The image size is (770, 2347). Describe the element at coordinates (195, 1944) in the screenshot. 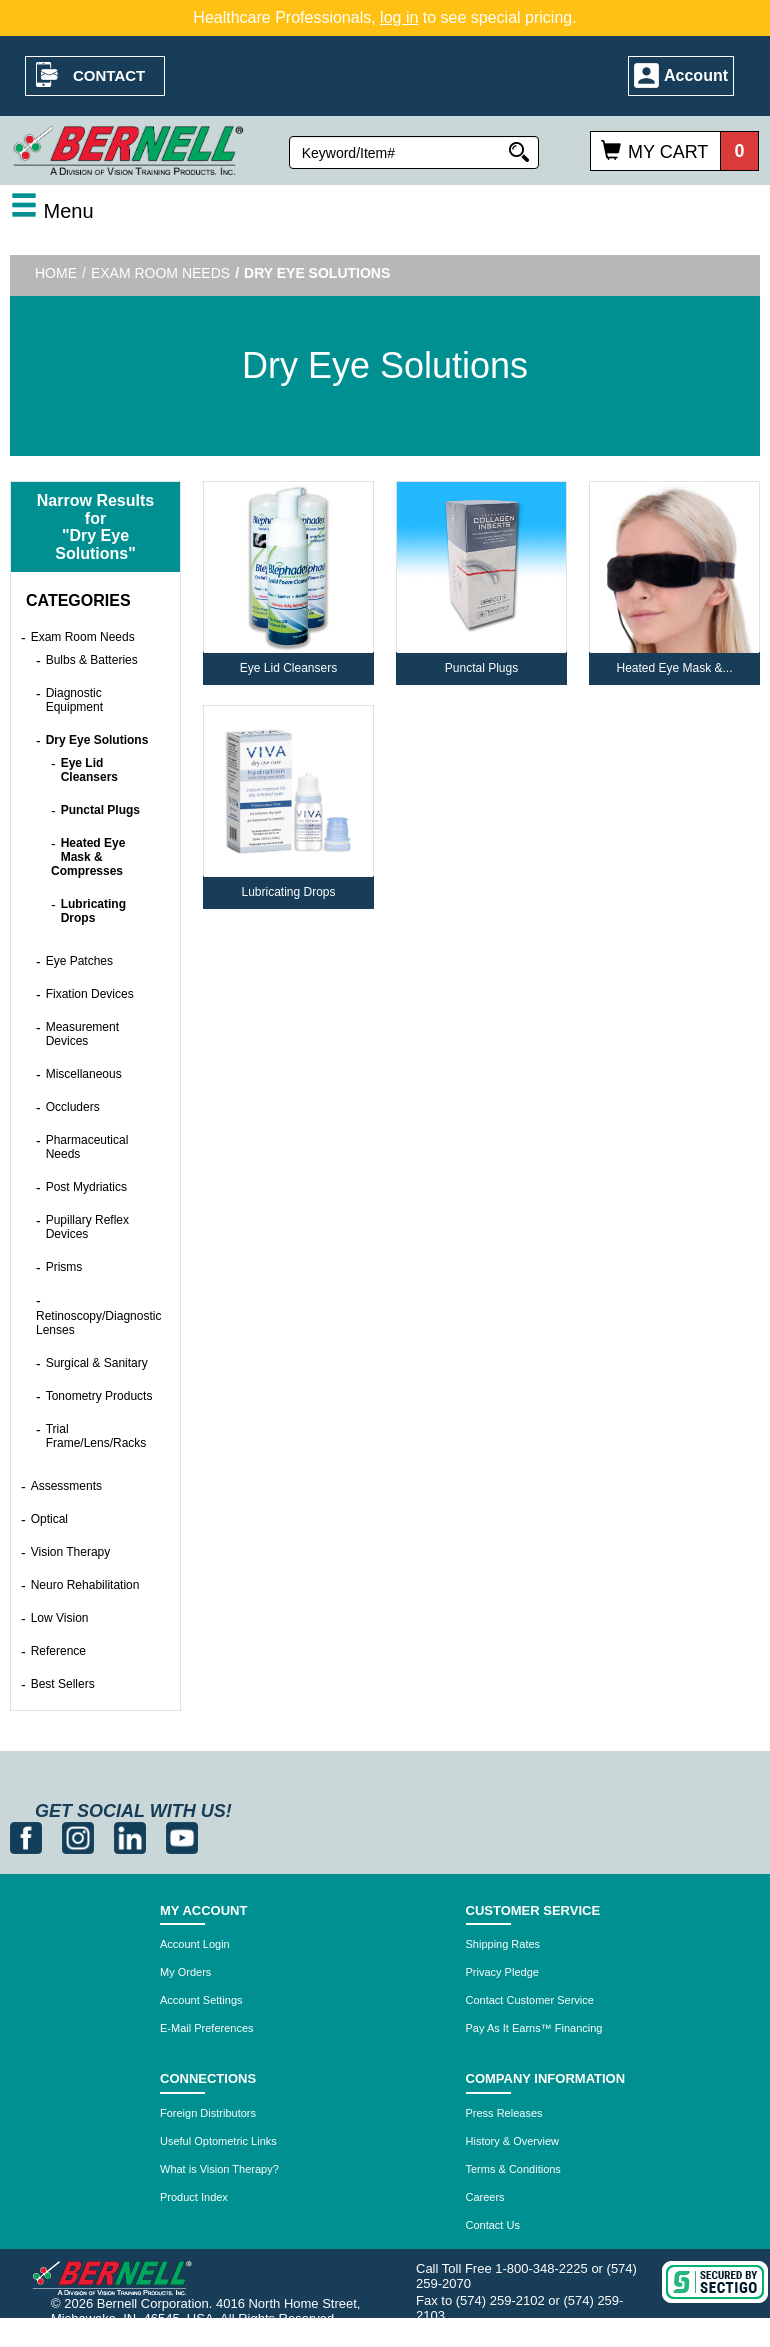

I see `Account Login` at that location.